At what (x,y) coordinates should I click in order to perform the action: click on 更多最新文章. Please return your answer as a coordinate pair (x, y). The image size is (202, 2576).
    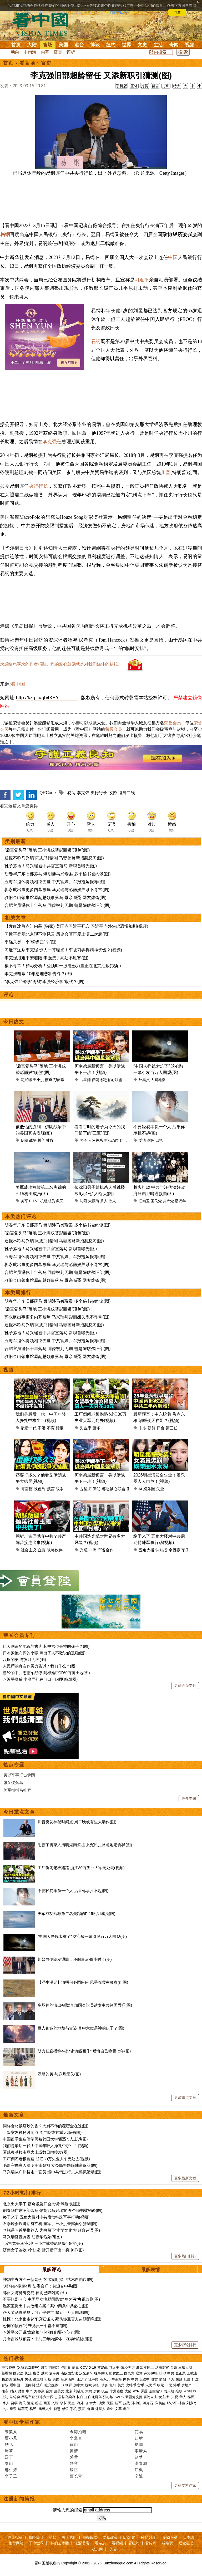
    Looking at the image, I should click on (185, 2178).